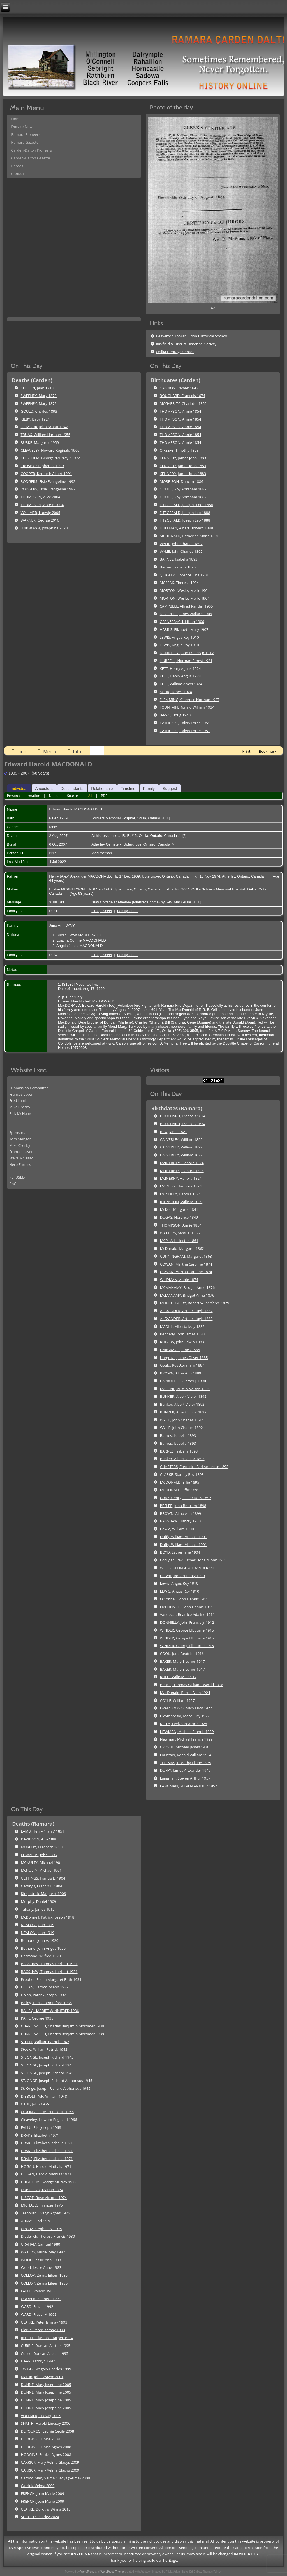 The image size is (287, 2576). Describe the element at coordinates (44, 2353) in the screenshot. I see `Currie, Duncan Alistair 1995` at that location.